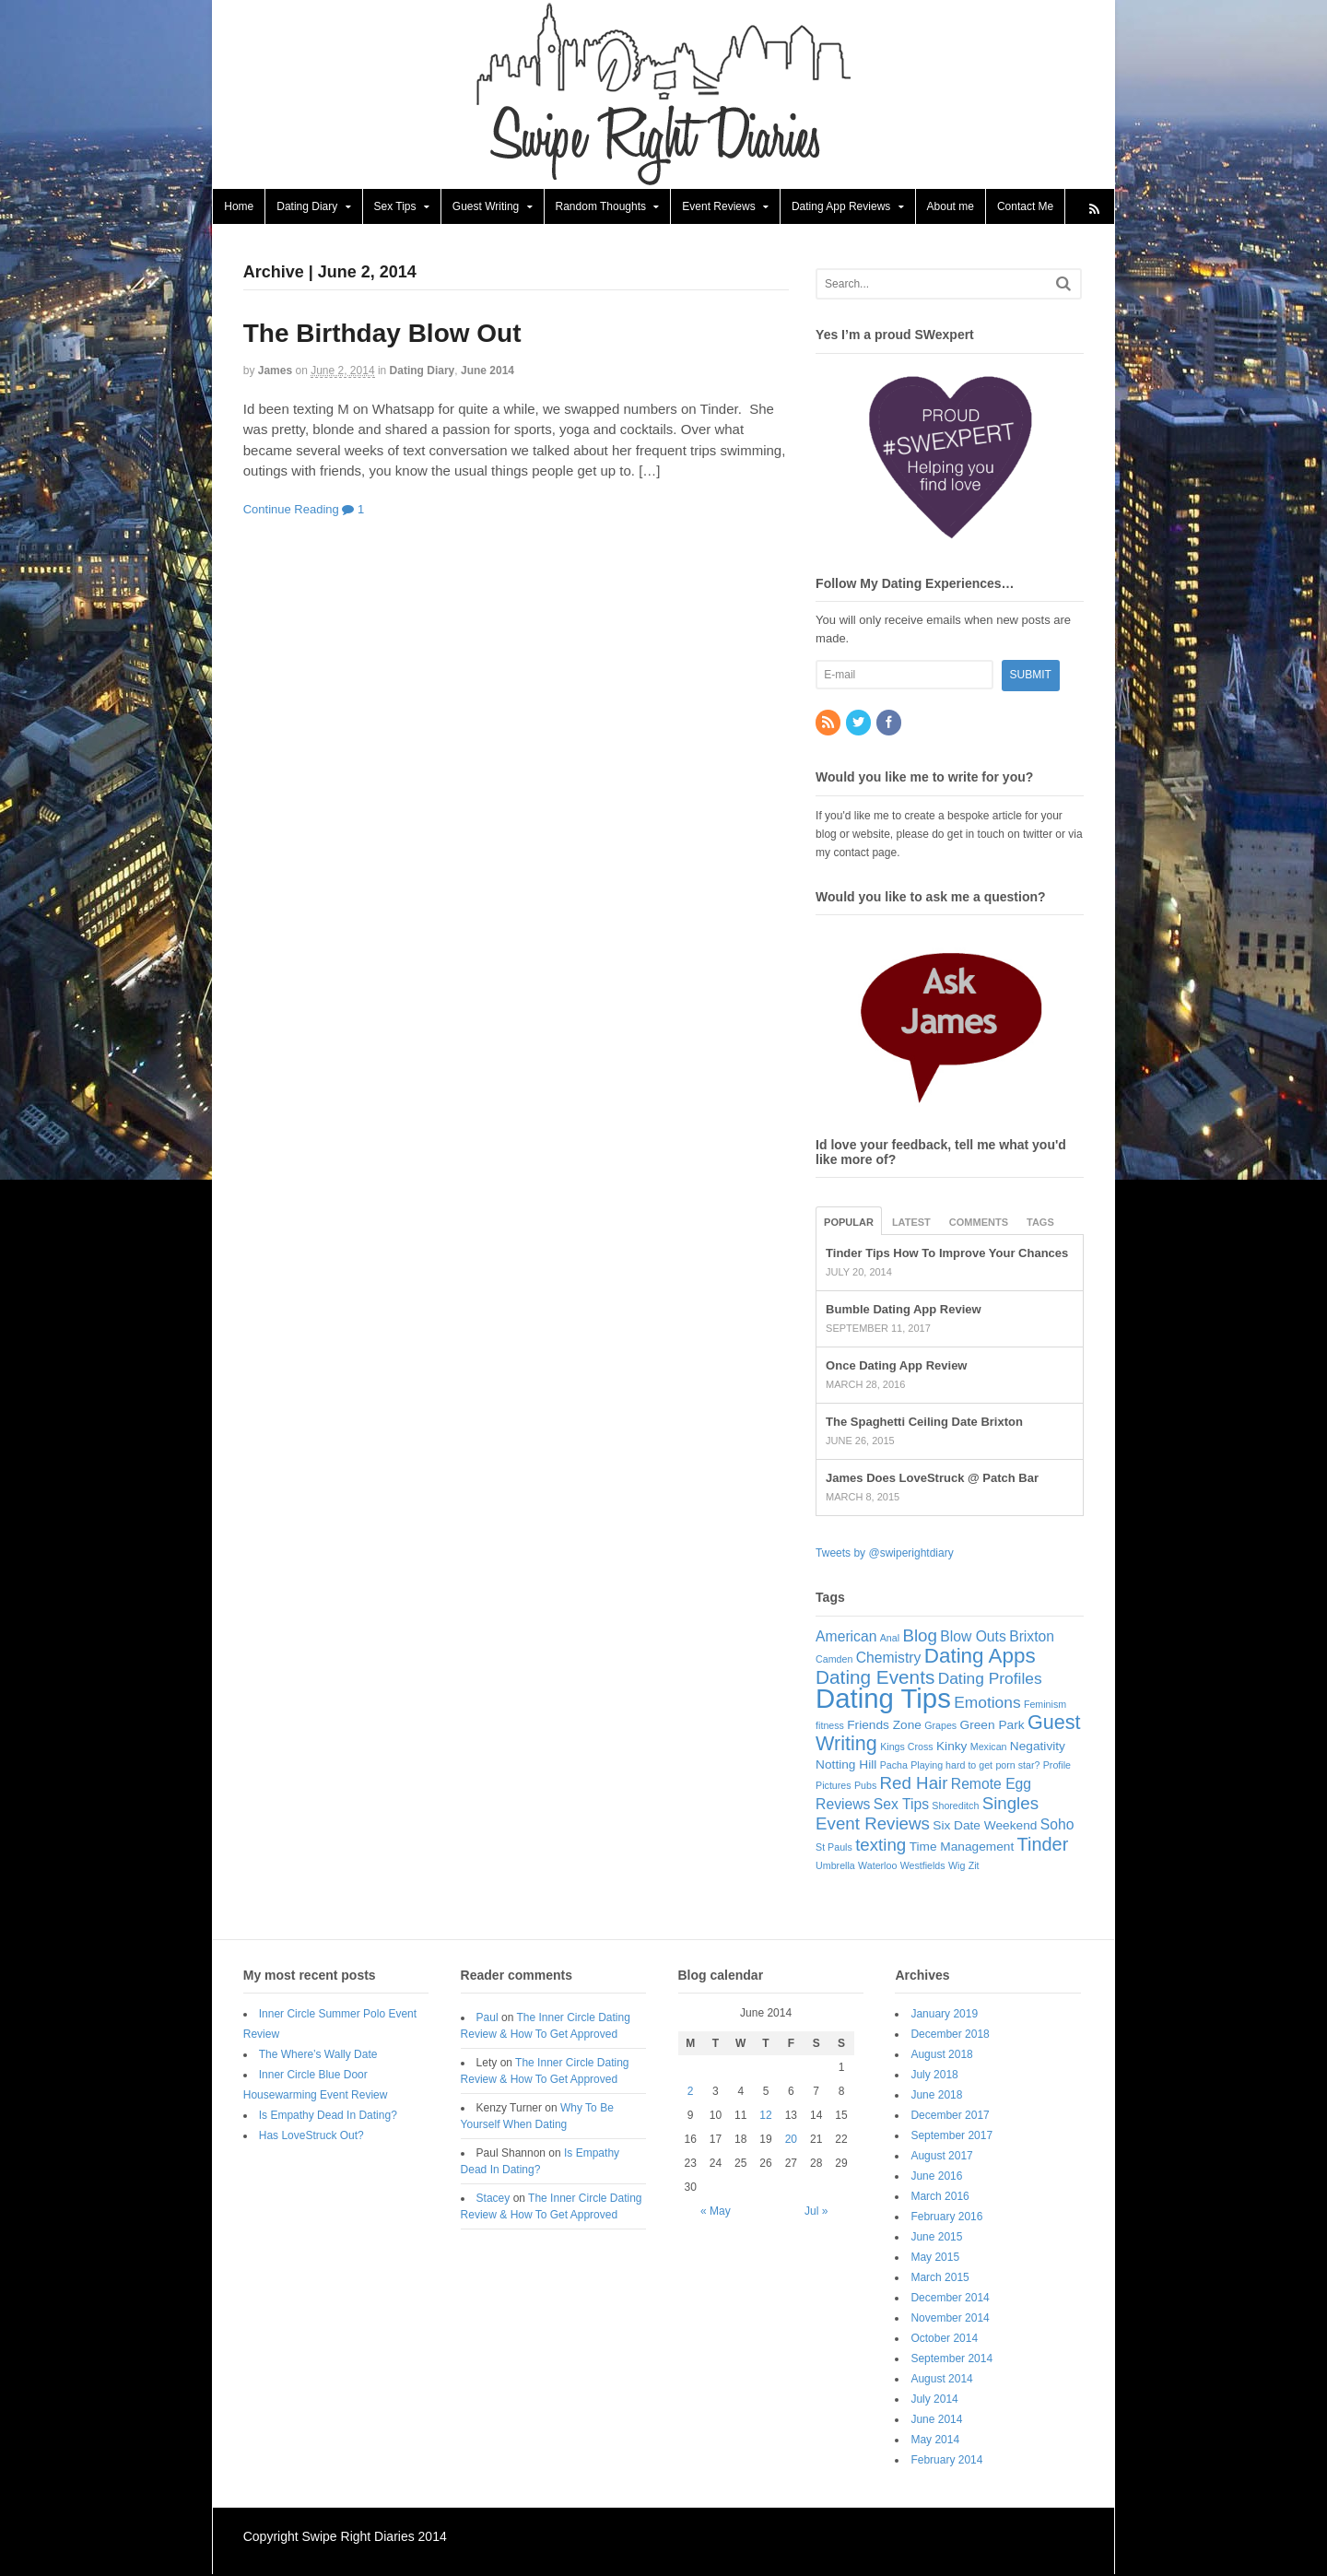  Describe the element at coordinates (991, 1785) in the screenshot. I see `Remote Egg` at that location.